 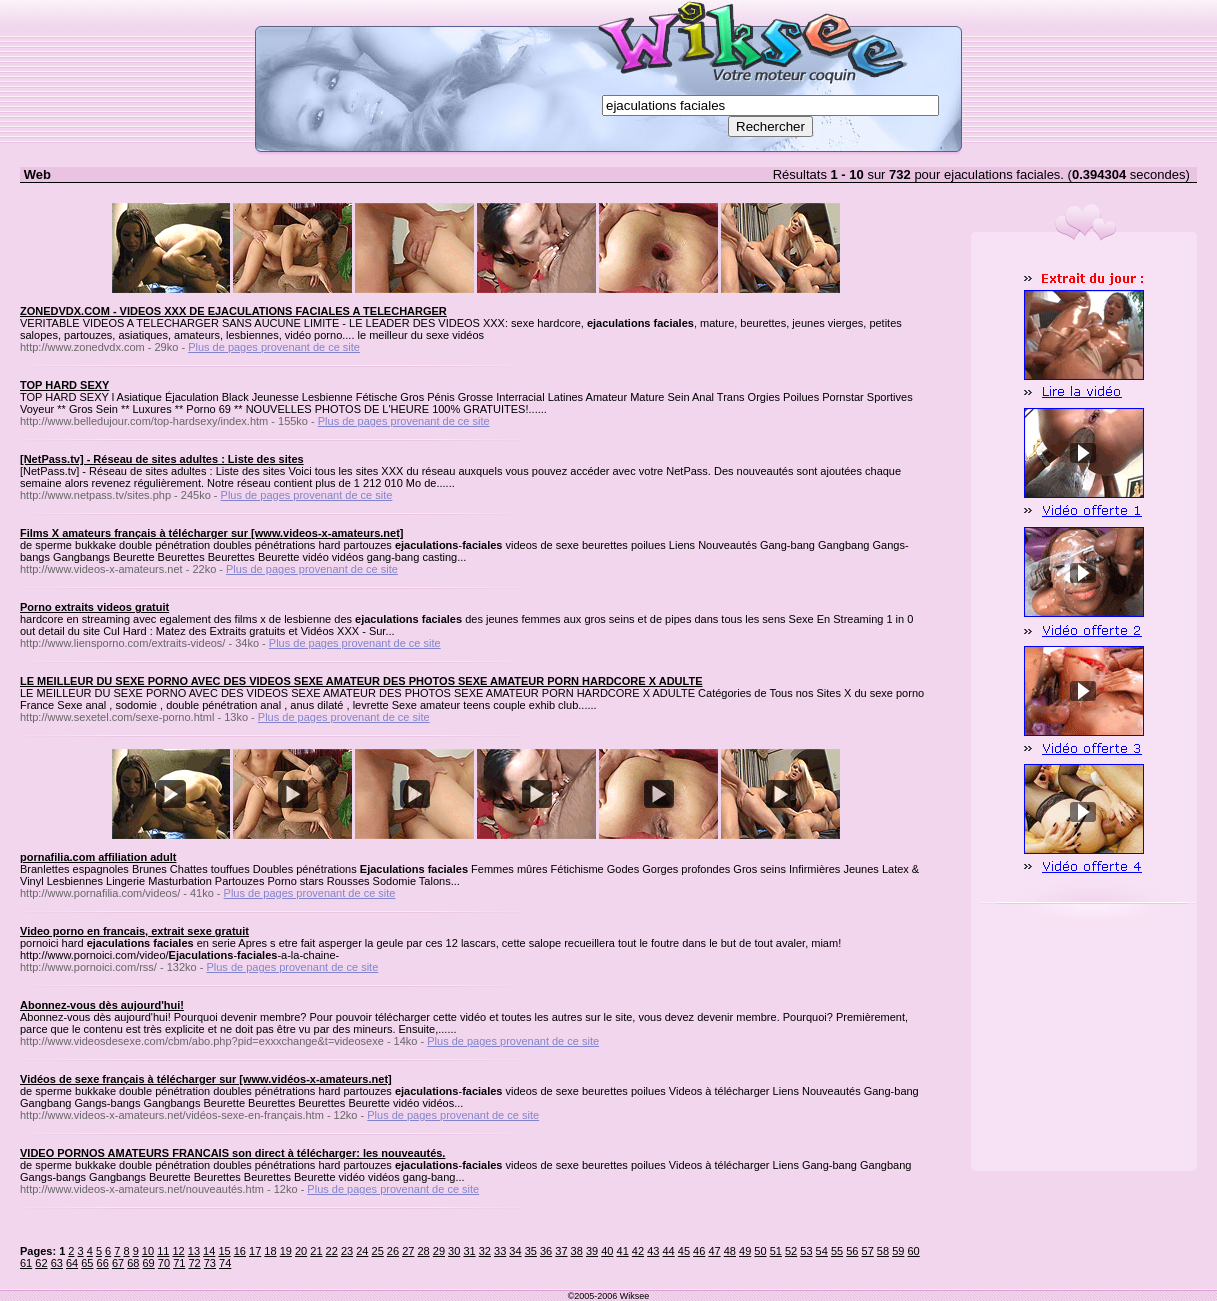 What do you see at coordinates (270, 1251) in the screenshot?
I see `18` at bounding box center [270, 1251].